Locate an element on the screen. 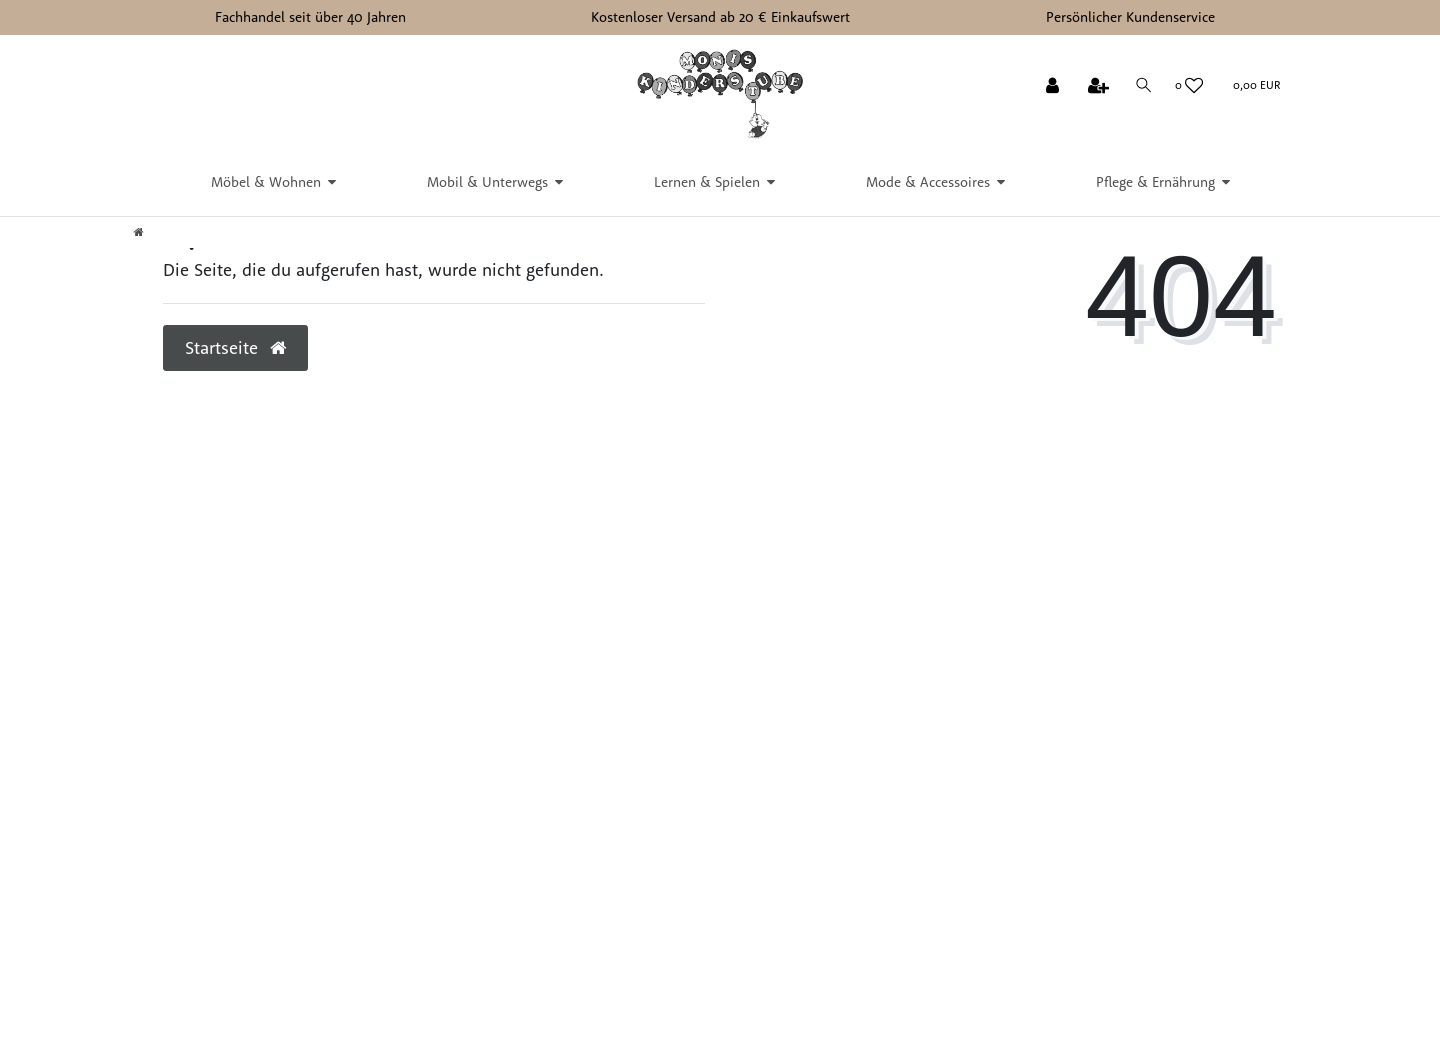  [Registrieren] is located at coordinates (1100, 87).